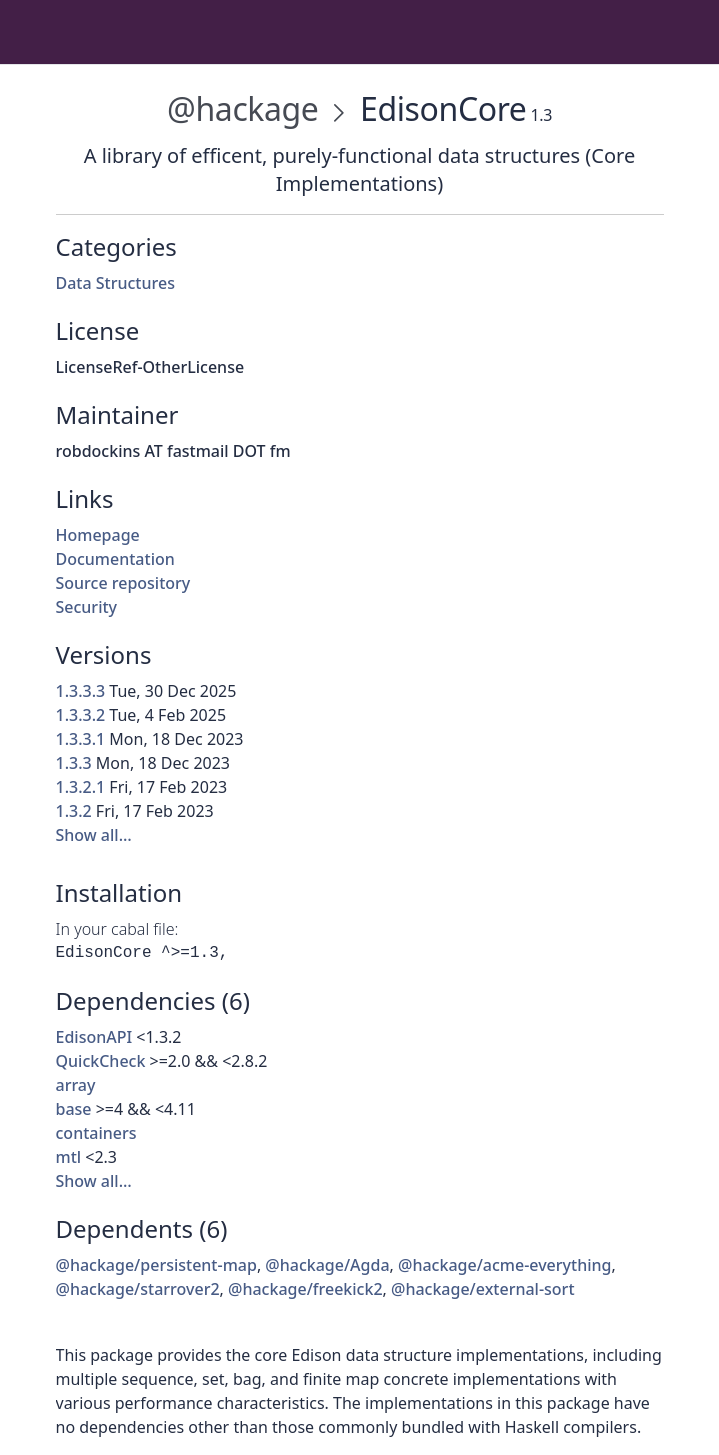  I want to click on 1.3.3.2, so click(81, 715).